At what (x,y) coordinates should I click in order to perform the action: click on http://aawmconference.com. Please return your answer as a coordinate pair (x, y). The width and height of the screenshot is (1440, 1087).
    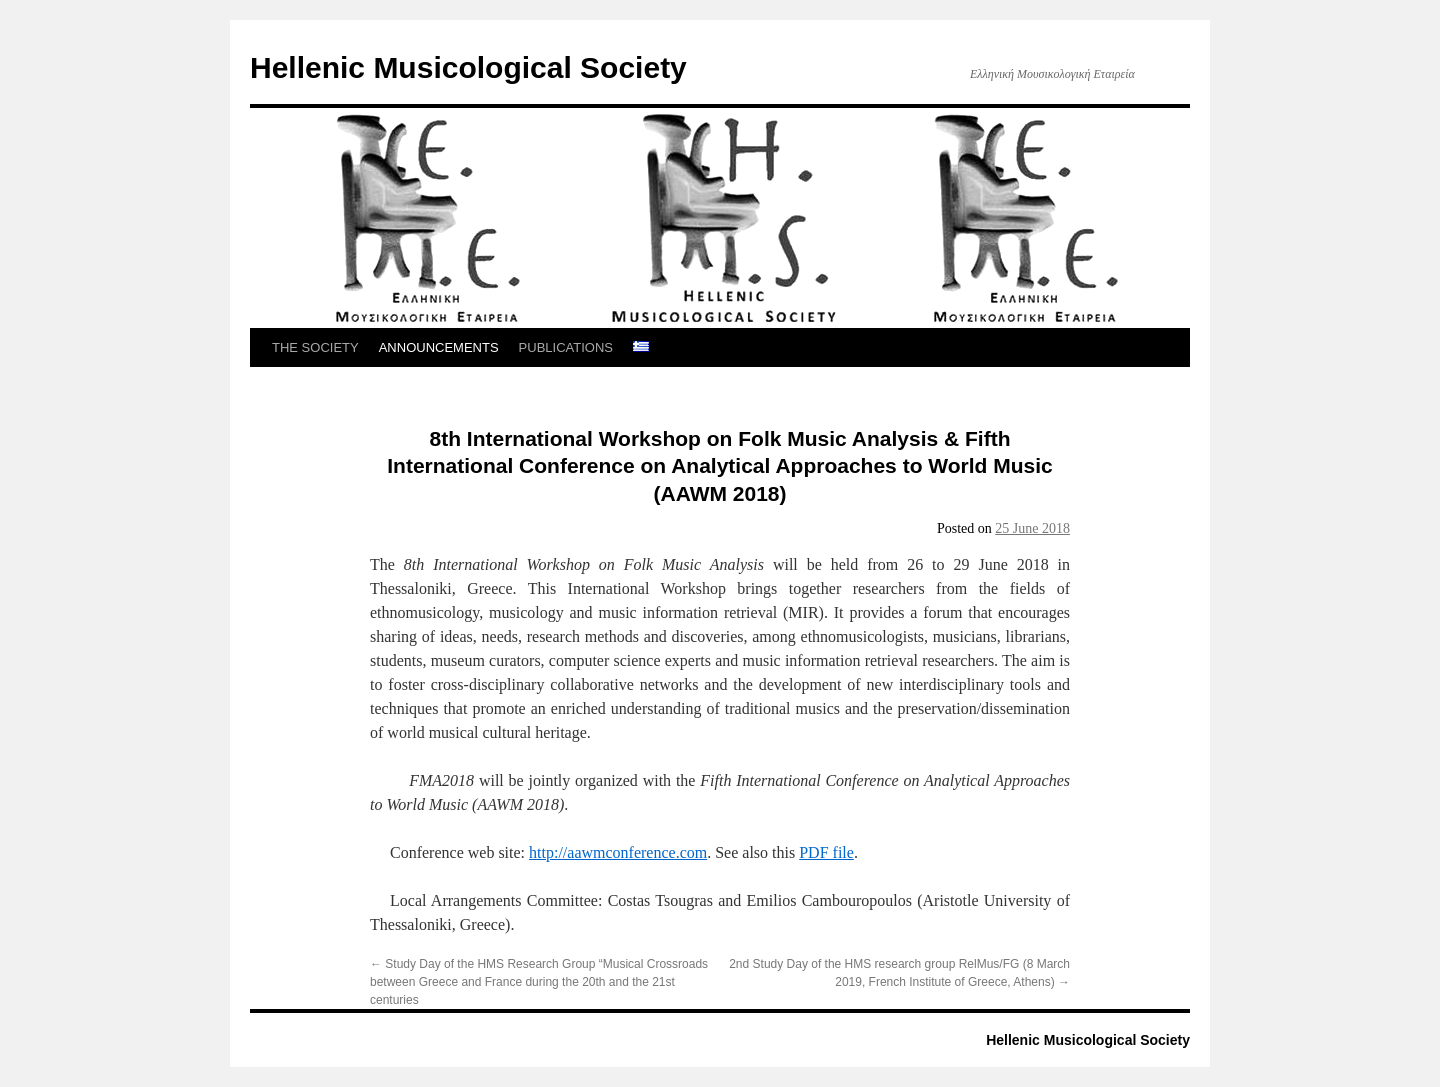
    Looking at the image, I should click on (618, 852).